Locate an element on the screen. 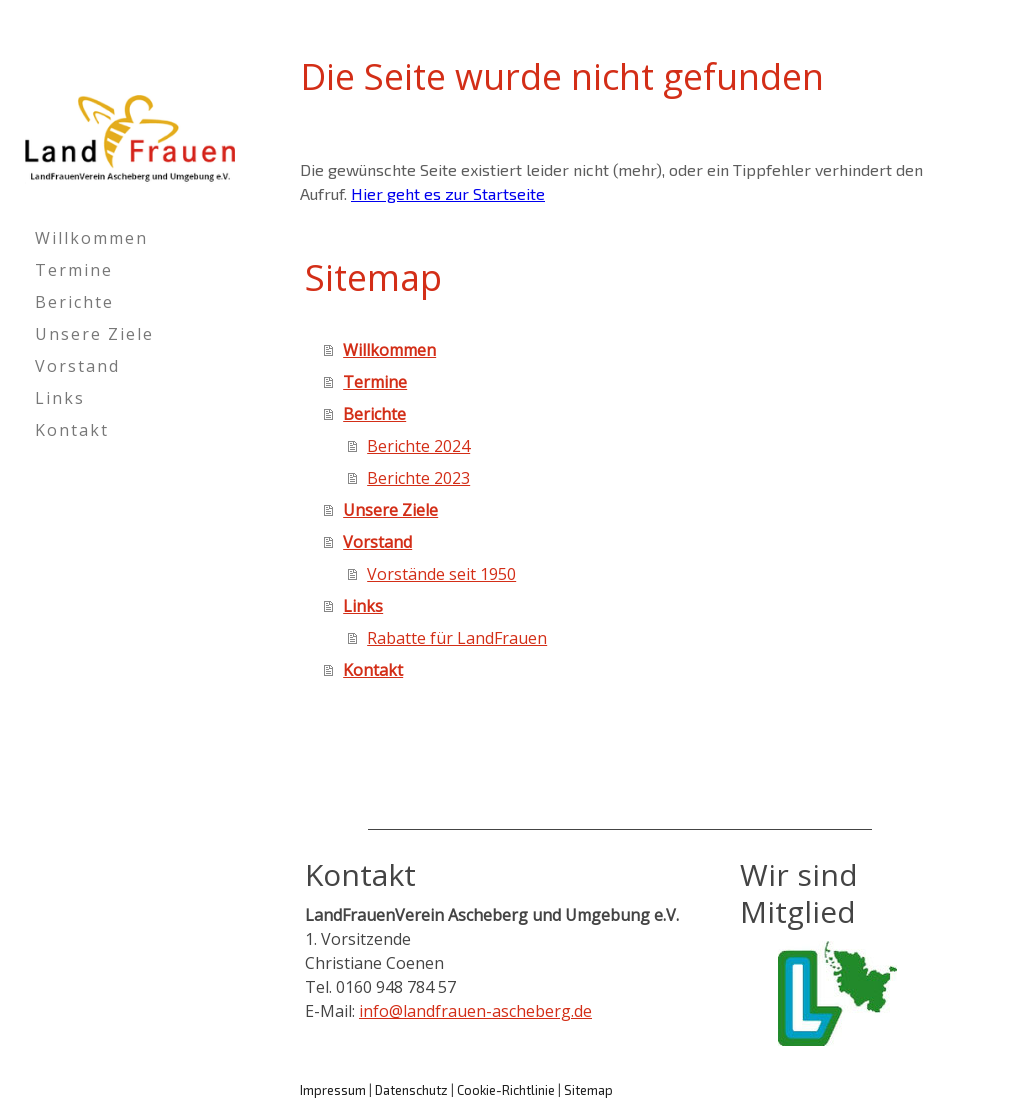  Vorstände seit 1950 is located at coordinates (441, 574).